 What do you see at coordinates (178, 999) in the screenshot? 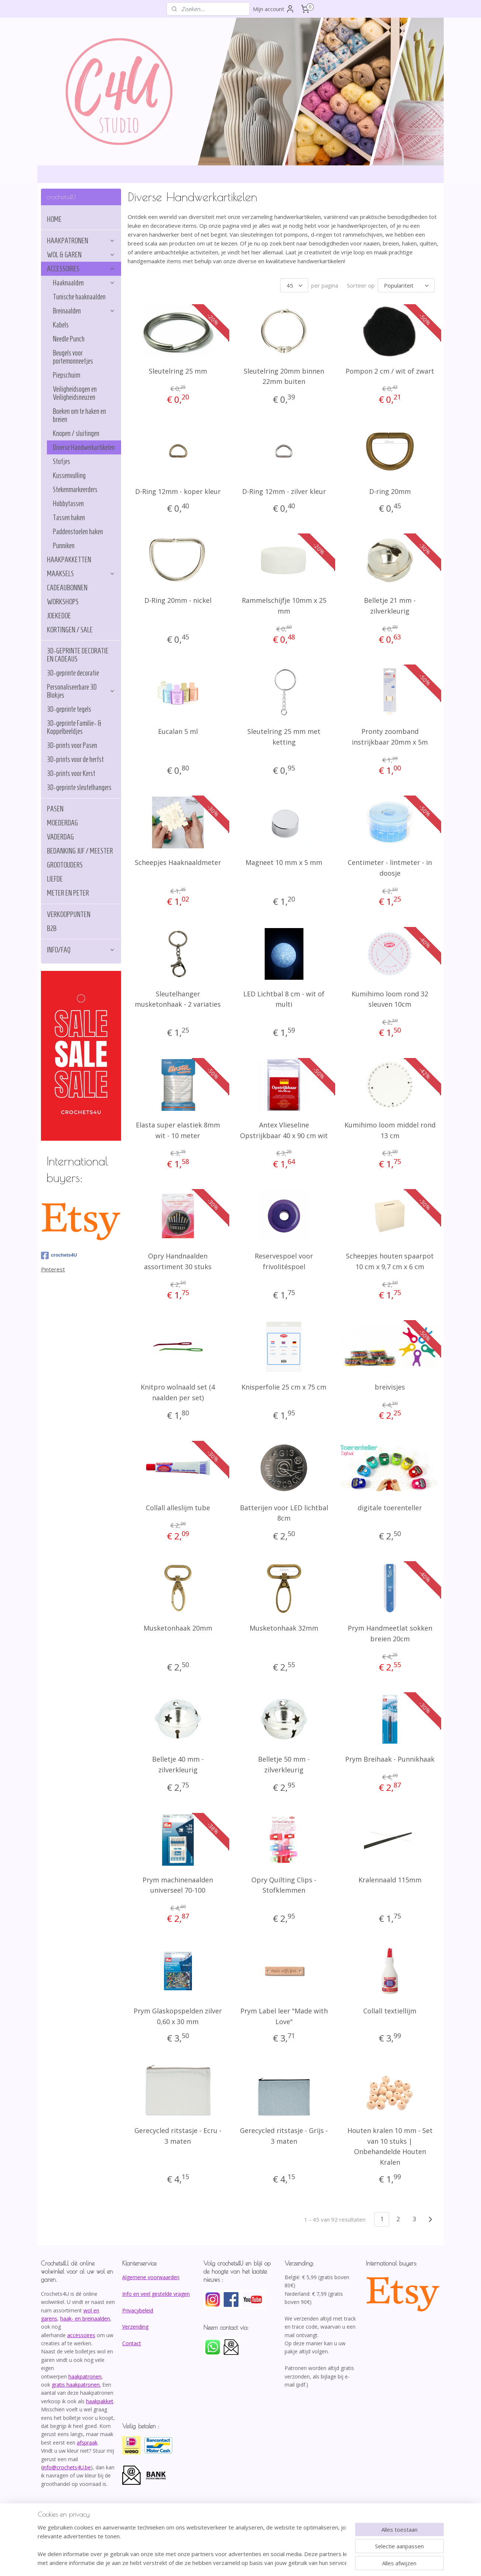
I see `Sleutelhanger musketonhaak - 2 variaties` at bounding box center [178, 999].